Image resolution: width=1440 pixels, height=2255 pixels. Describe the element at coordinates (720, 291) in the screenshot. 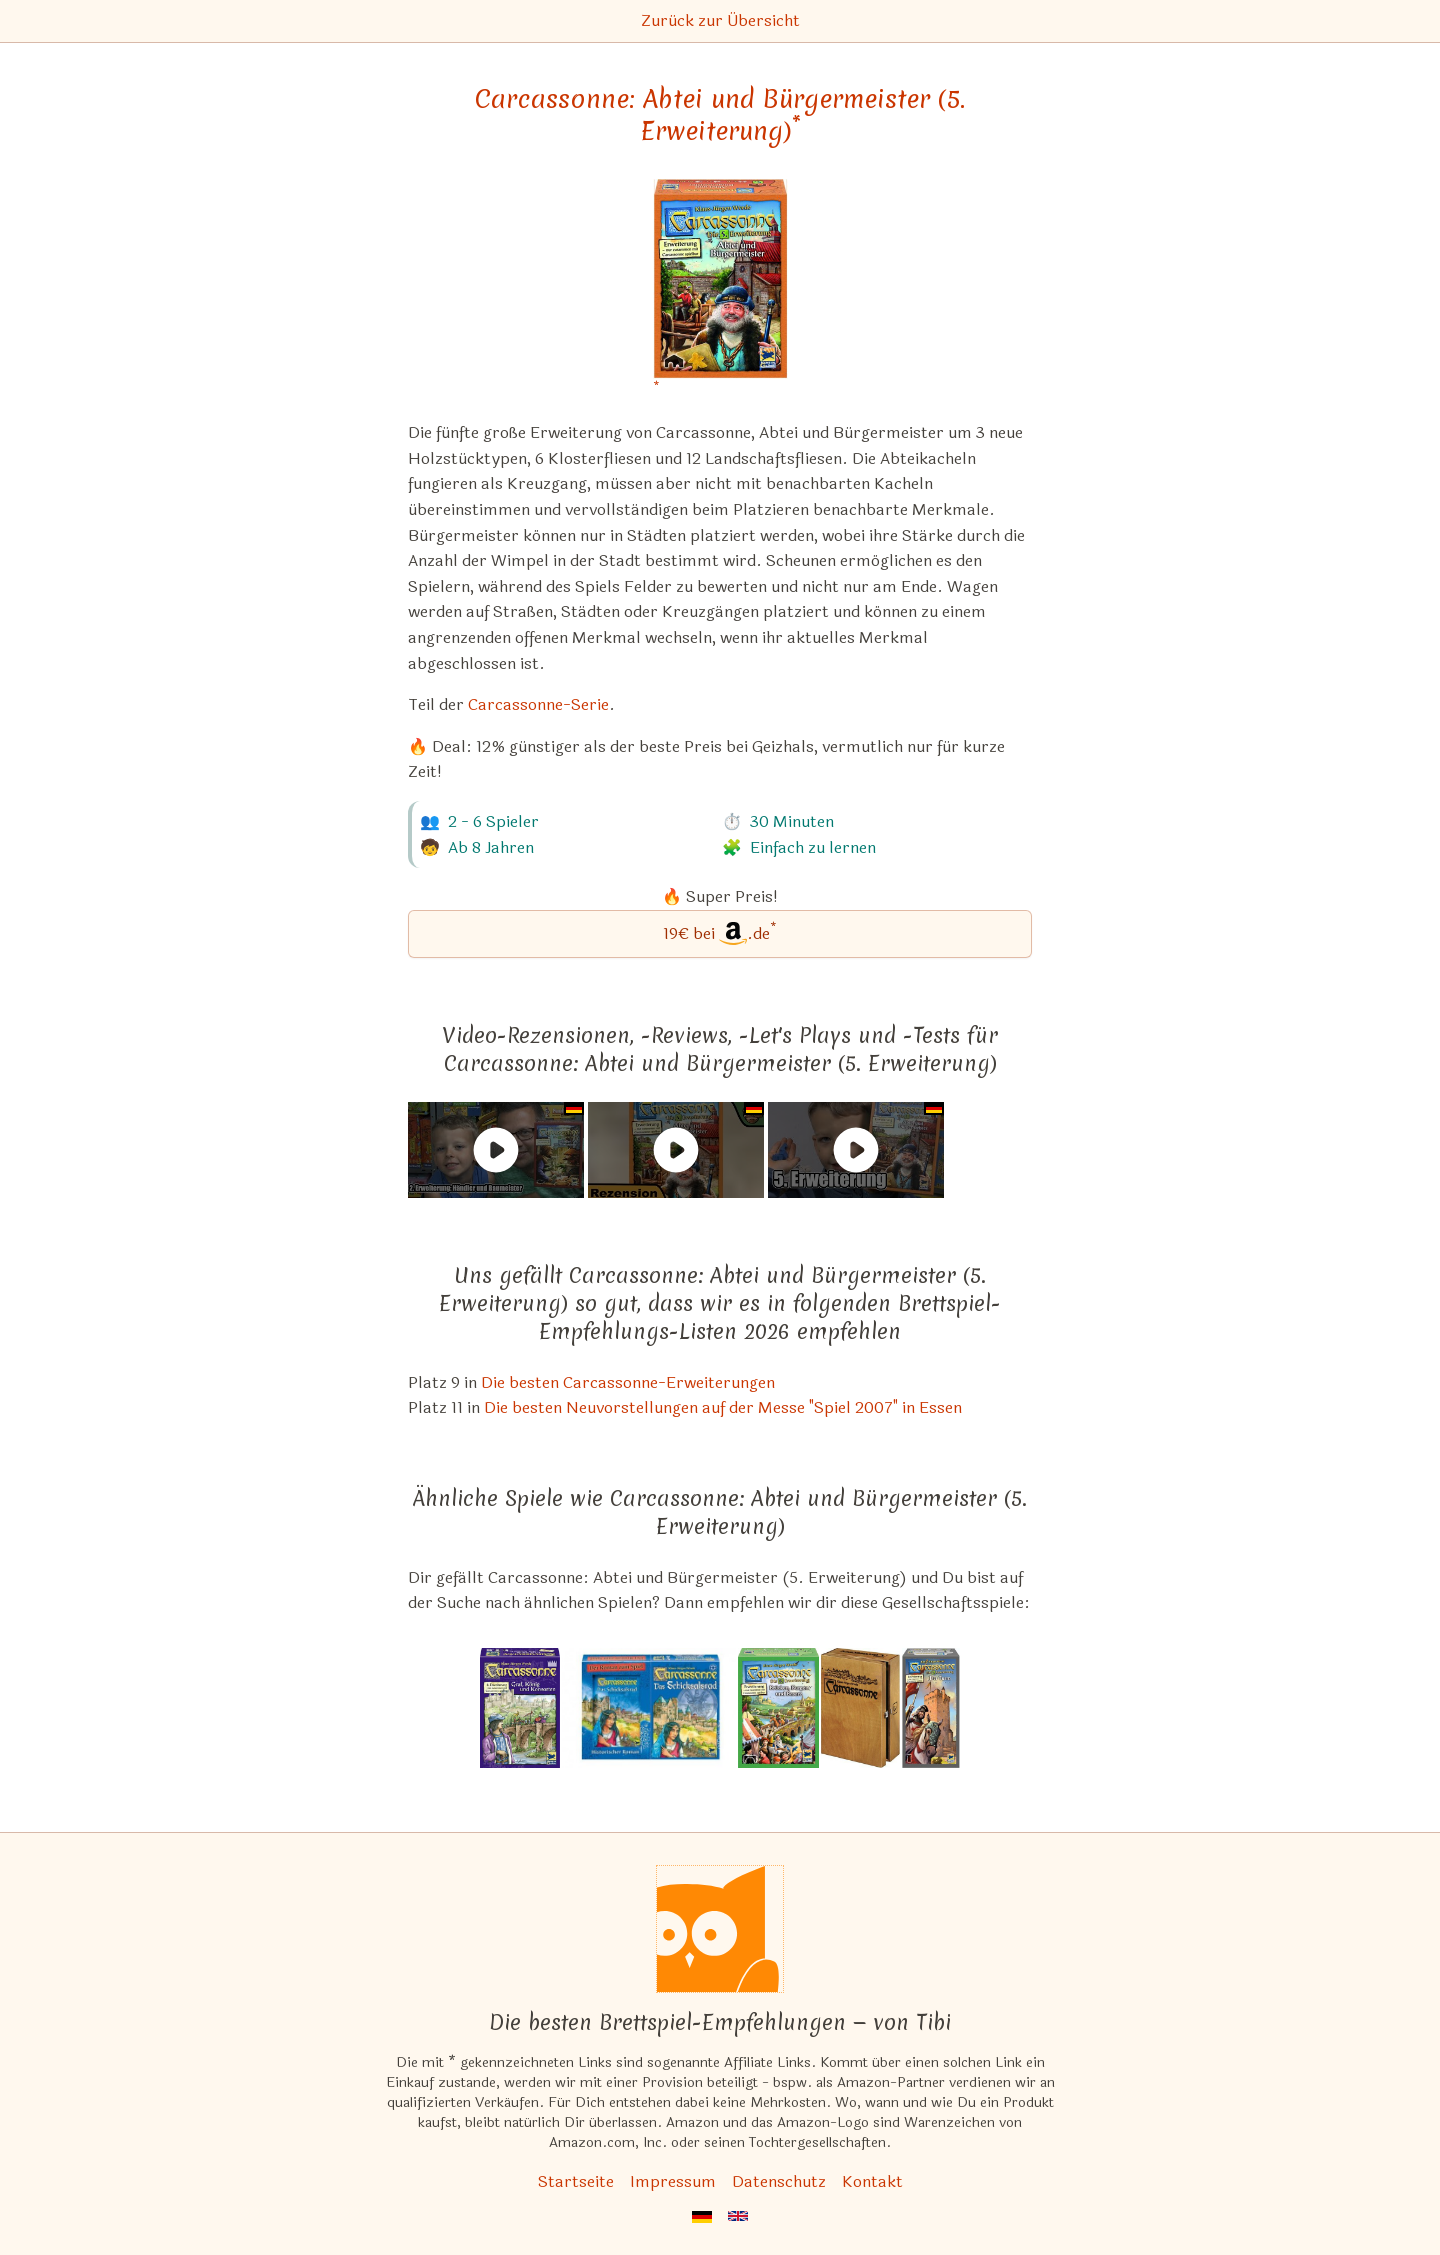

I see `[Carcassonne: Abtei und Bürgermeister (5. Erweiterung) bei Amazon]` at that location.